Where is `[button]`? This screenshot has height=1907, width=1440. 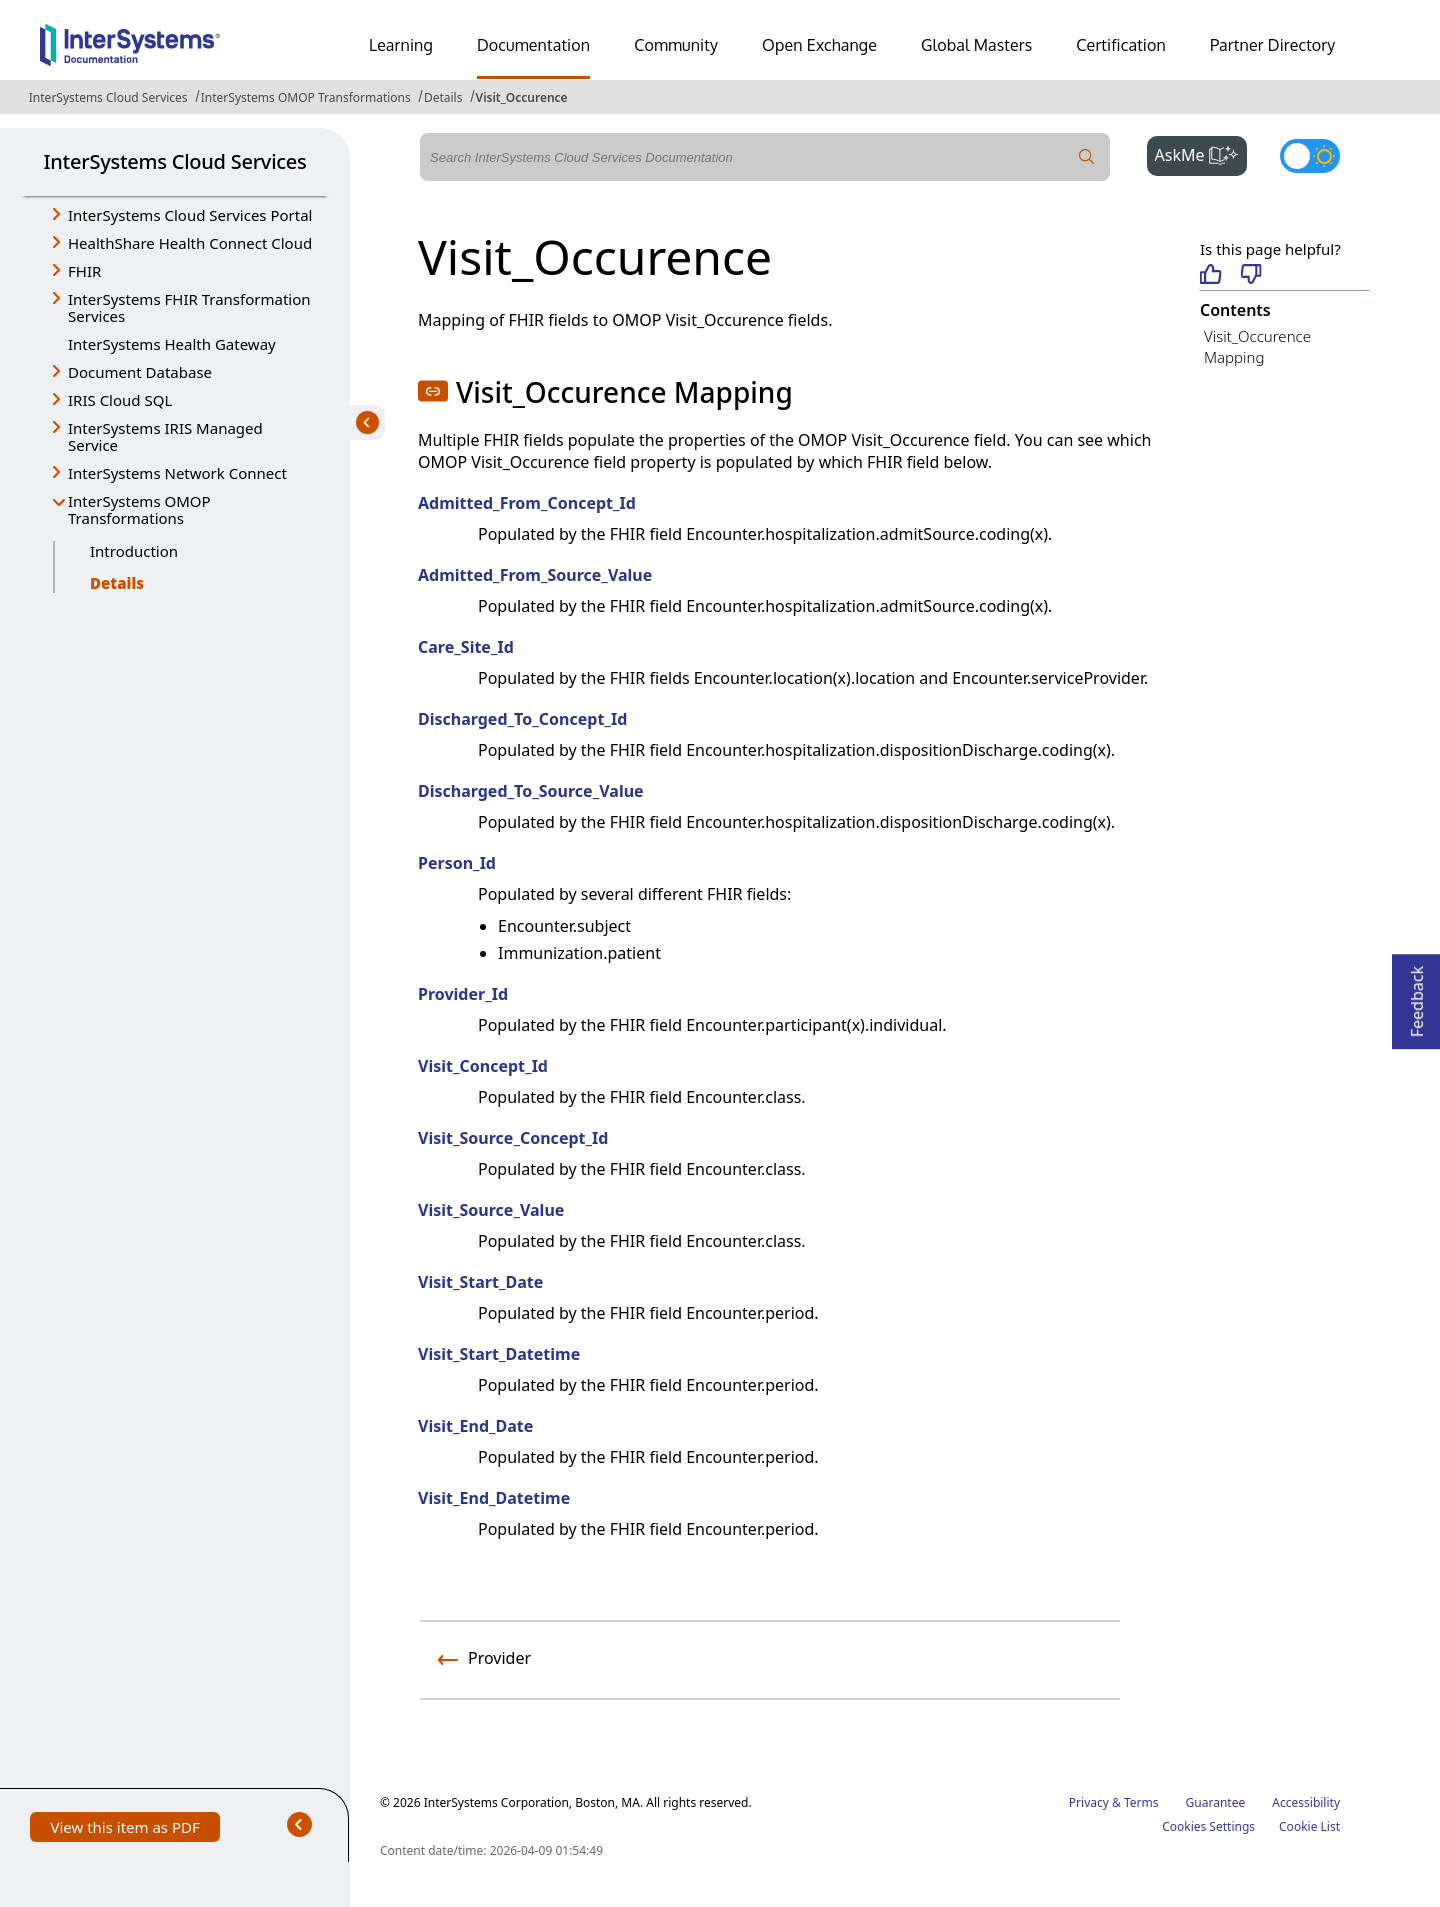
[button] is located at coordinates (433, 391).